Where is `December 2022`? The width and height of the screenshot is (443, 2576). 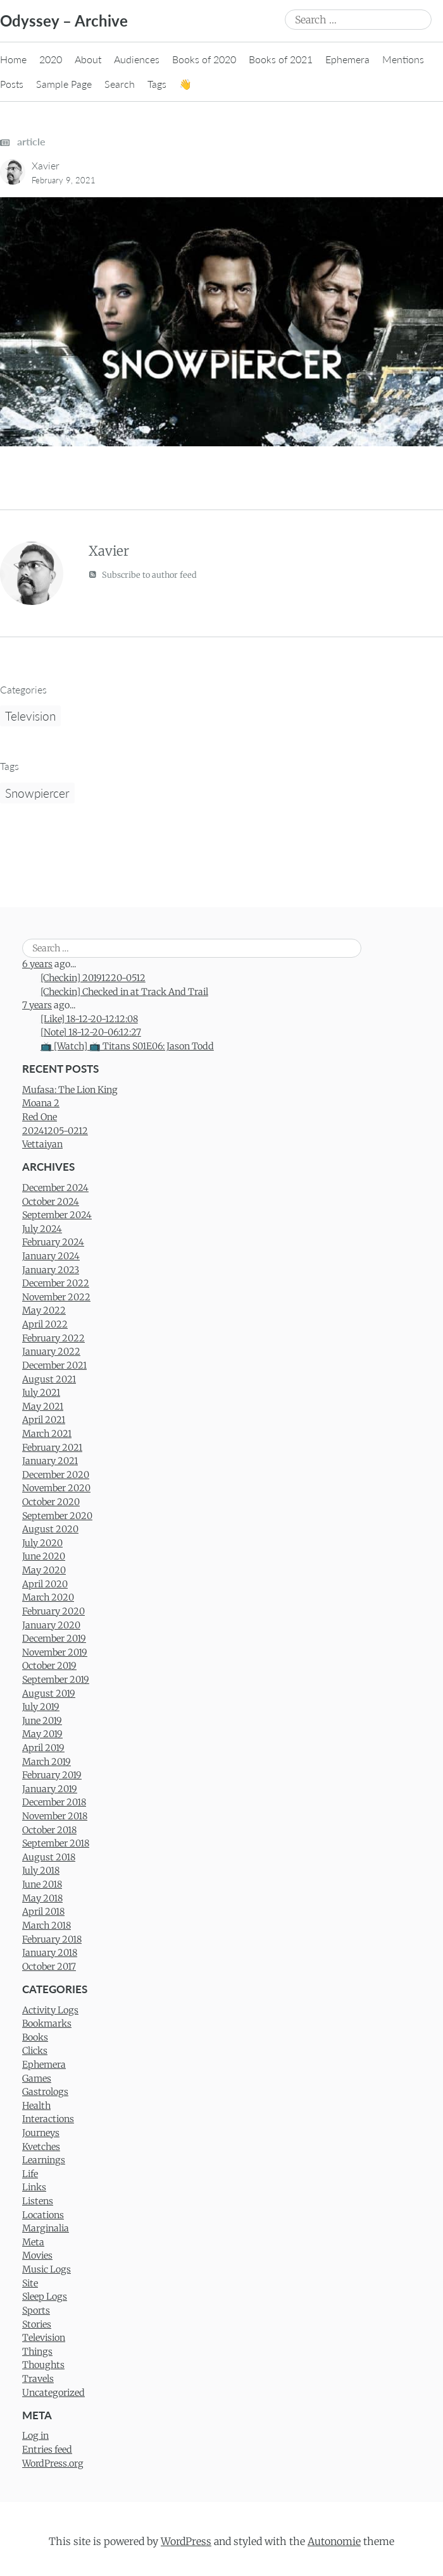 December 2022 is located at coordinates (55, 1283).